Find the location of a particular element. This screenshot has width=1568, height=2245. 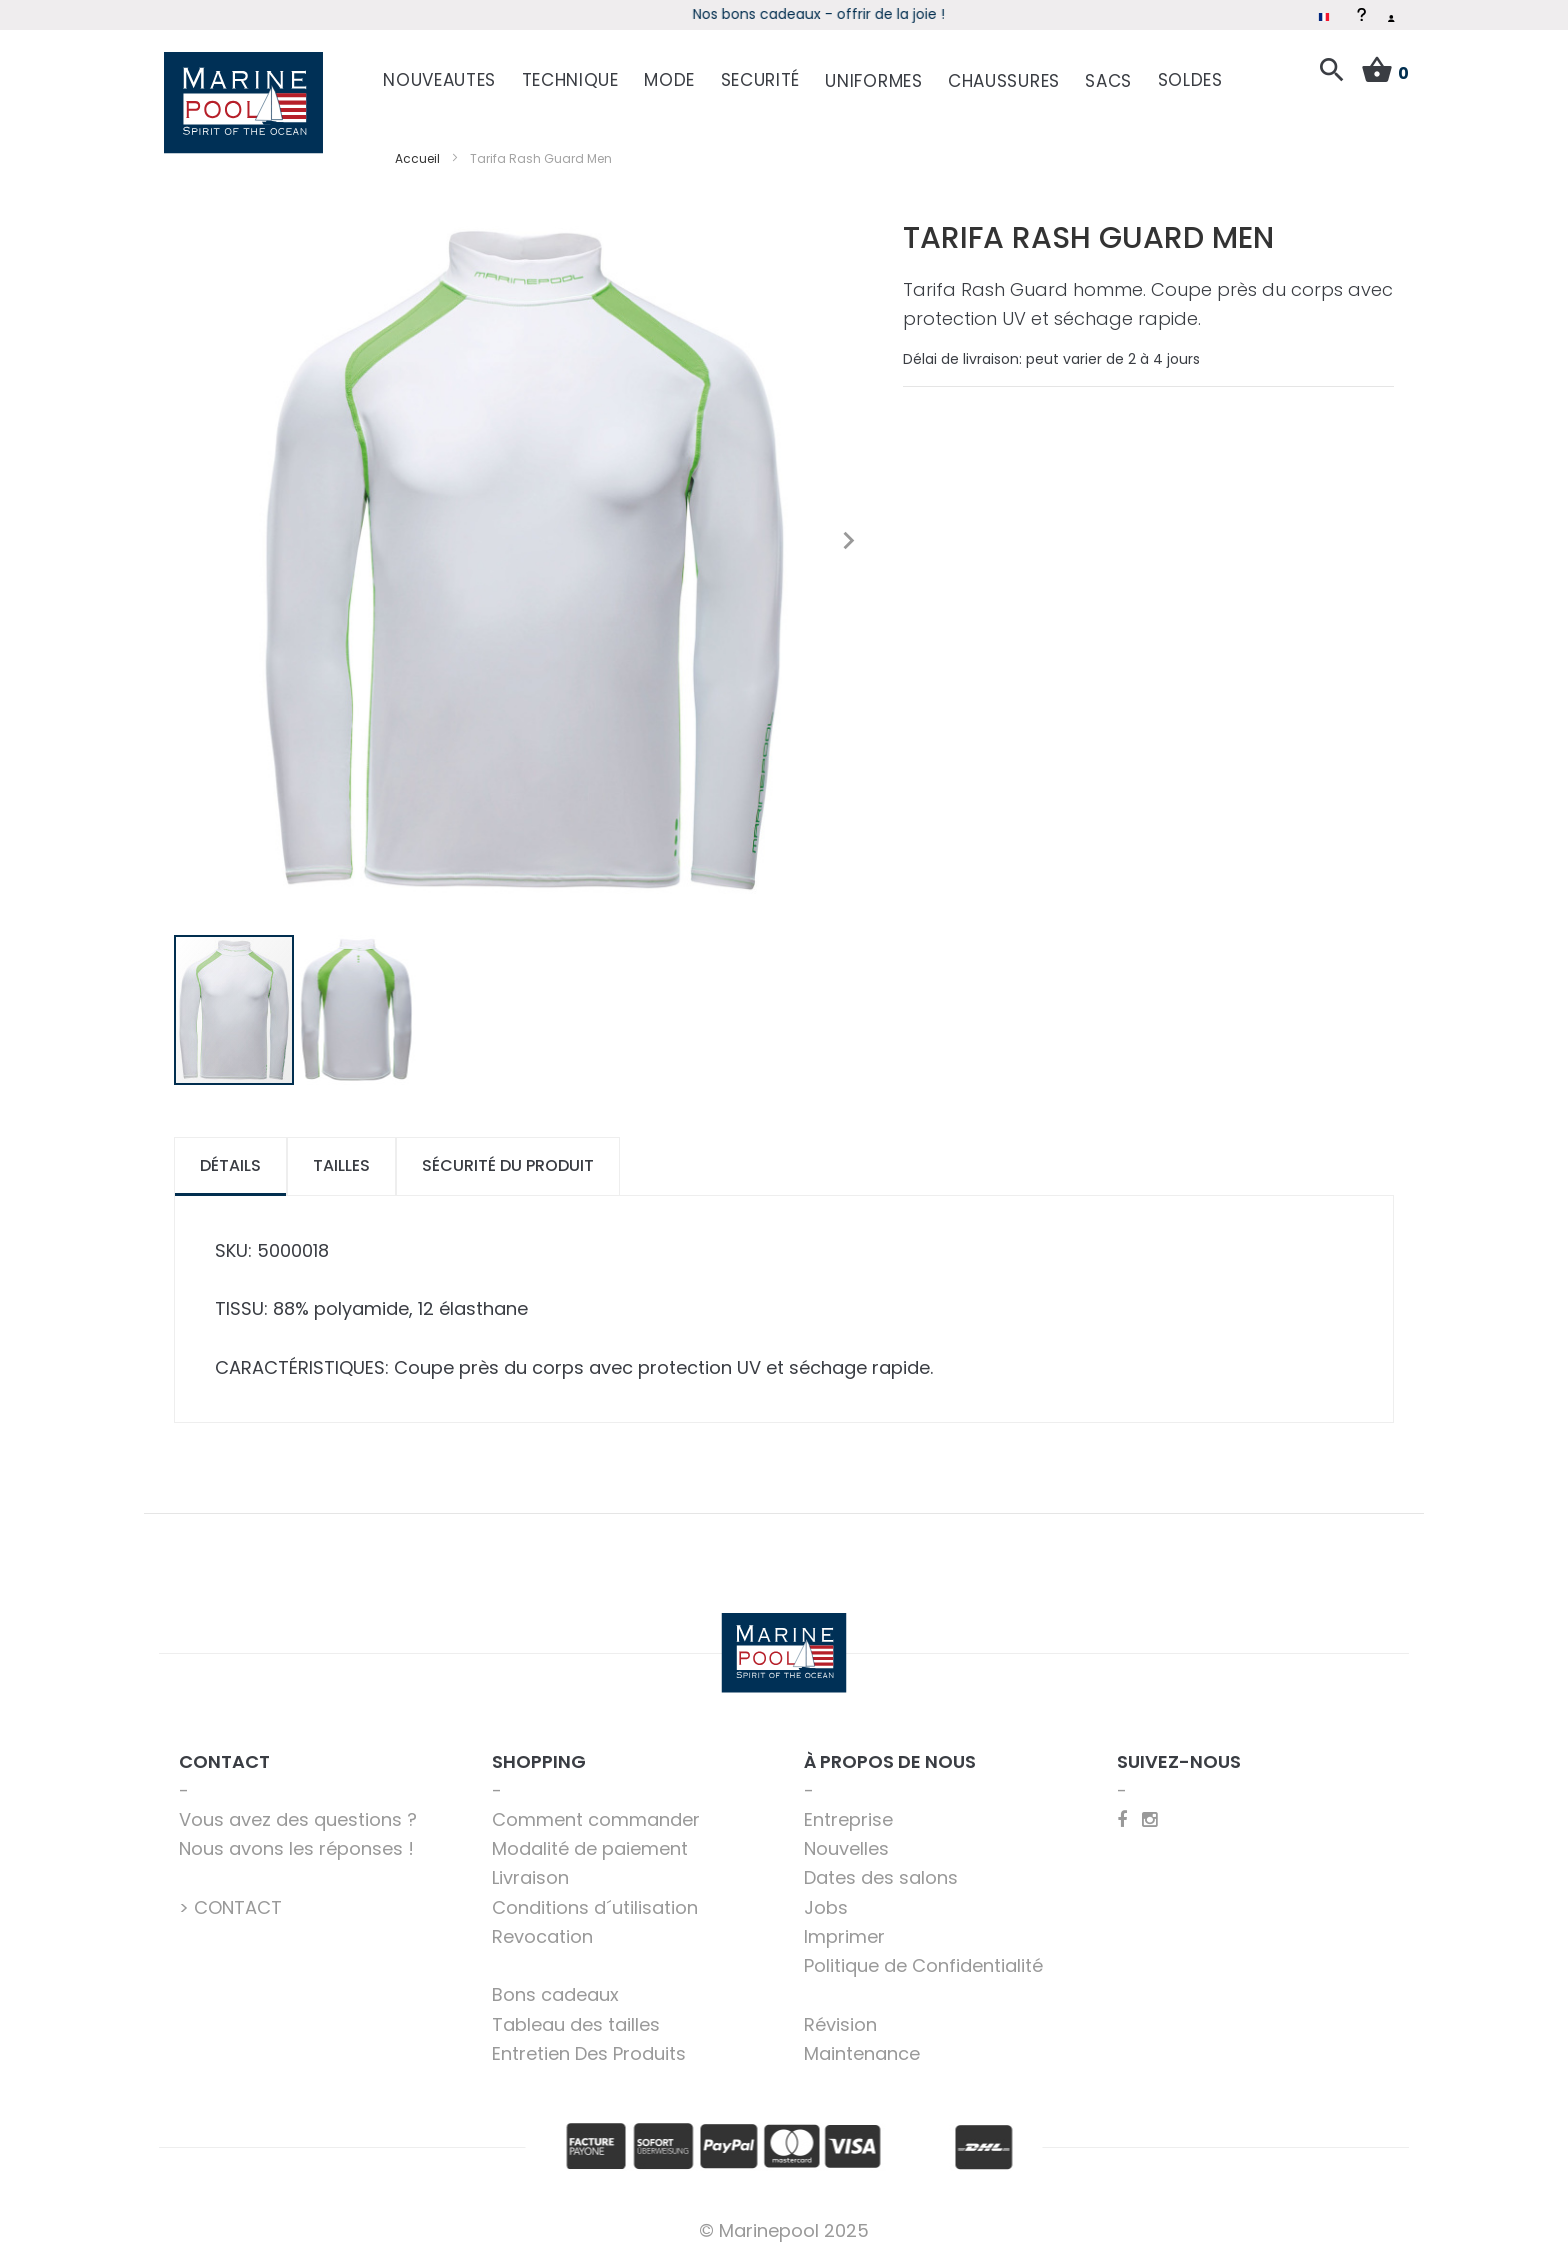

Tailles is located at coordinates (341, 1150).